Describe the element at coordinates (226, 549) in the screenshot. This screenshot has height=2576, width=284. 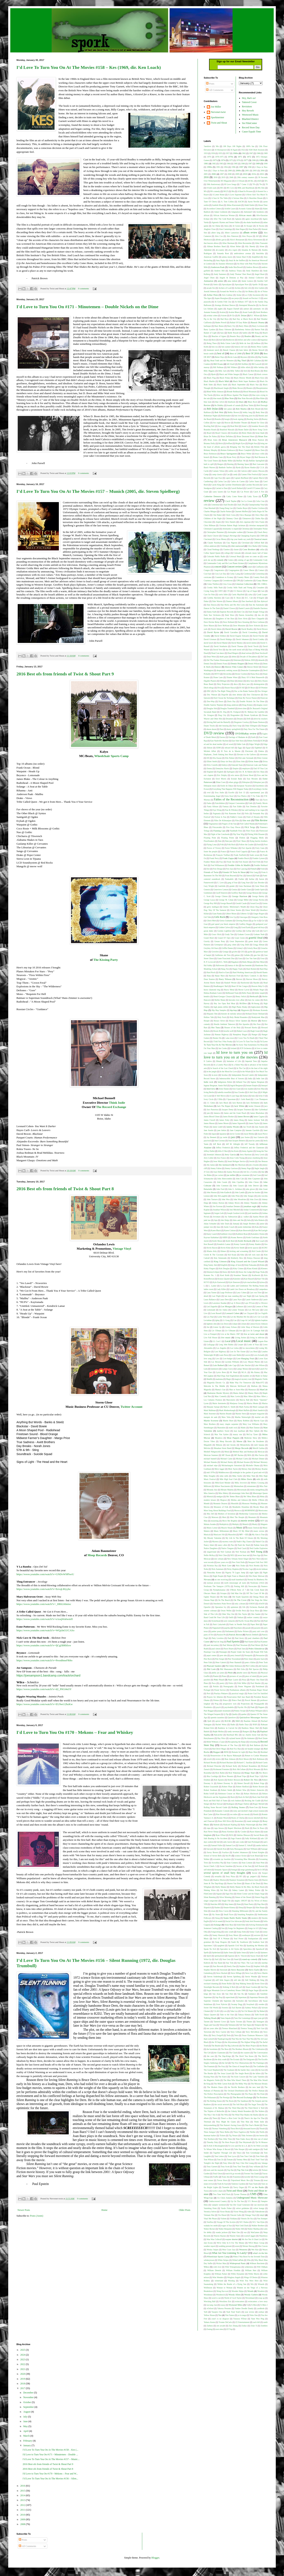
I see `Clueless` at that location.